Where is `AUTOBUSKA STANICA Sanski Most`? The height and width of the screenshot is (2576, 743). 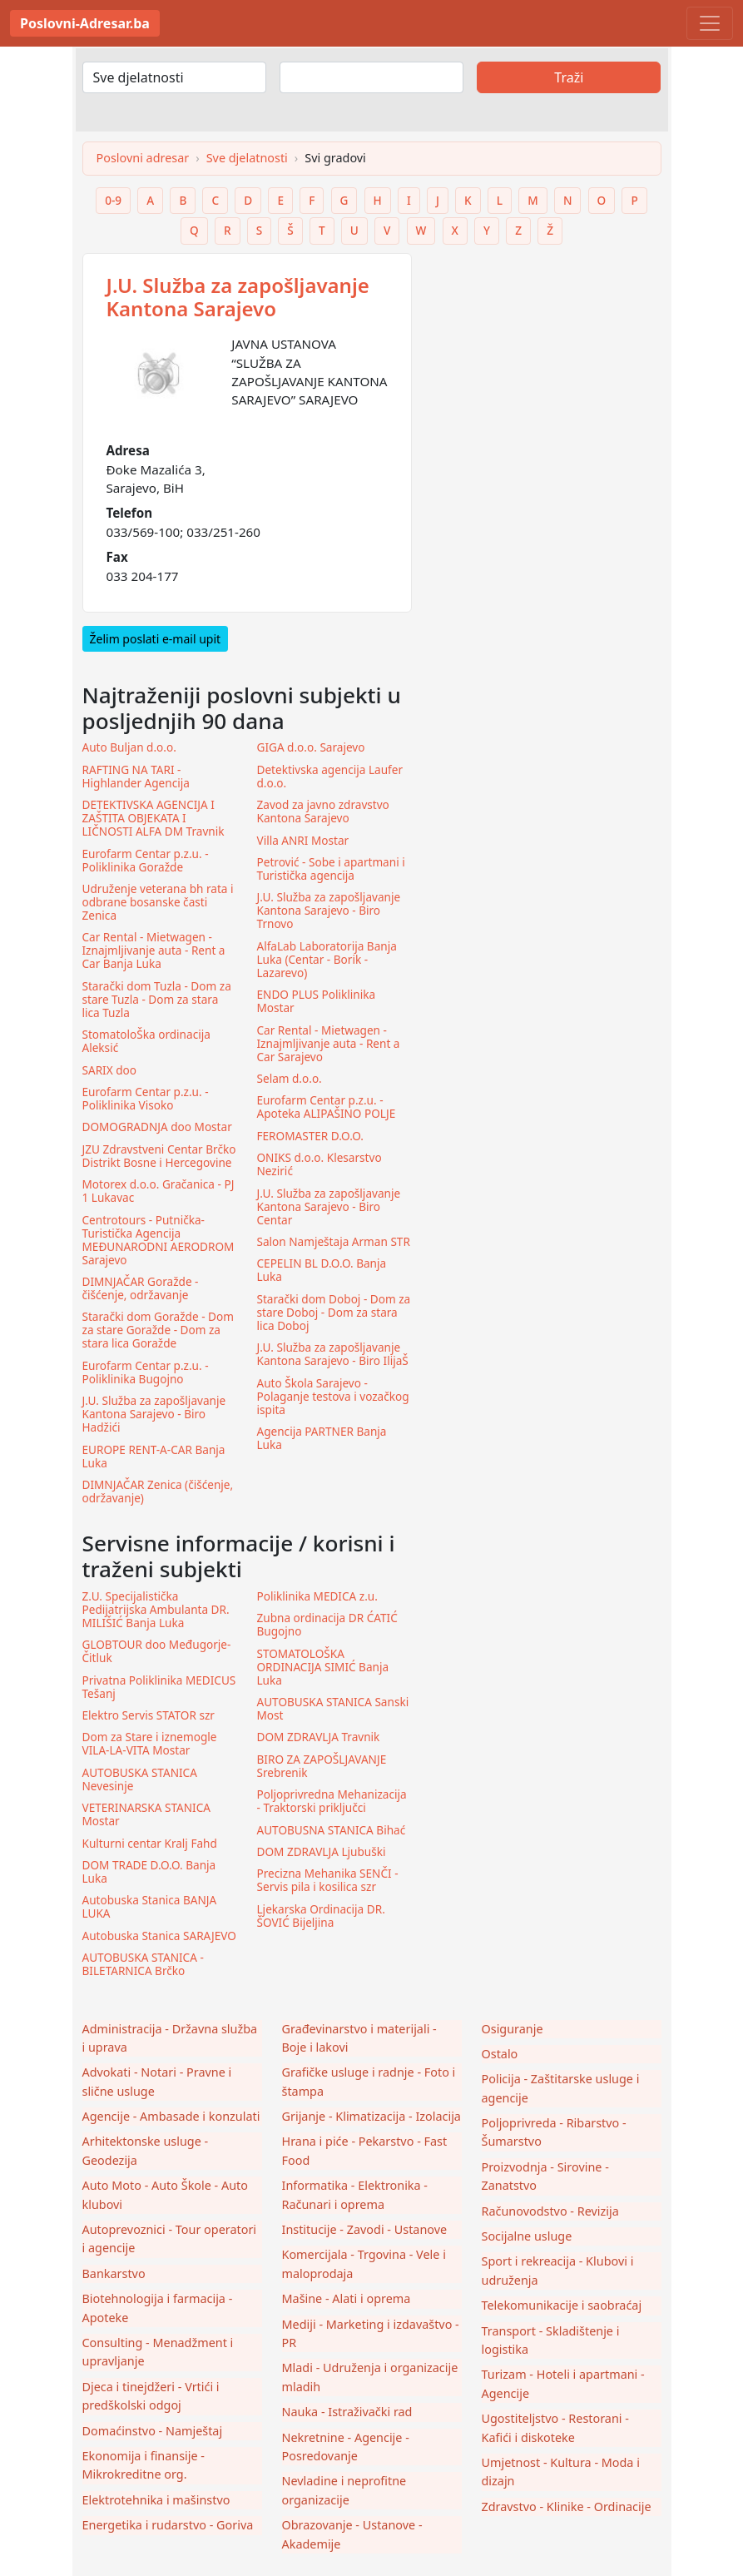 AUTOBUSKA STANICA Sanski Most is located at coordinates (333, 1708).